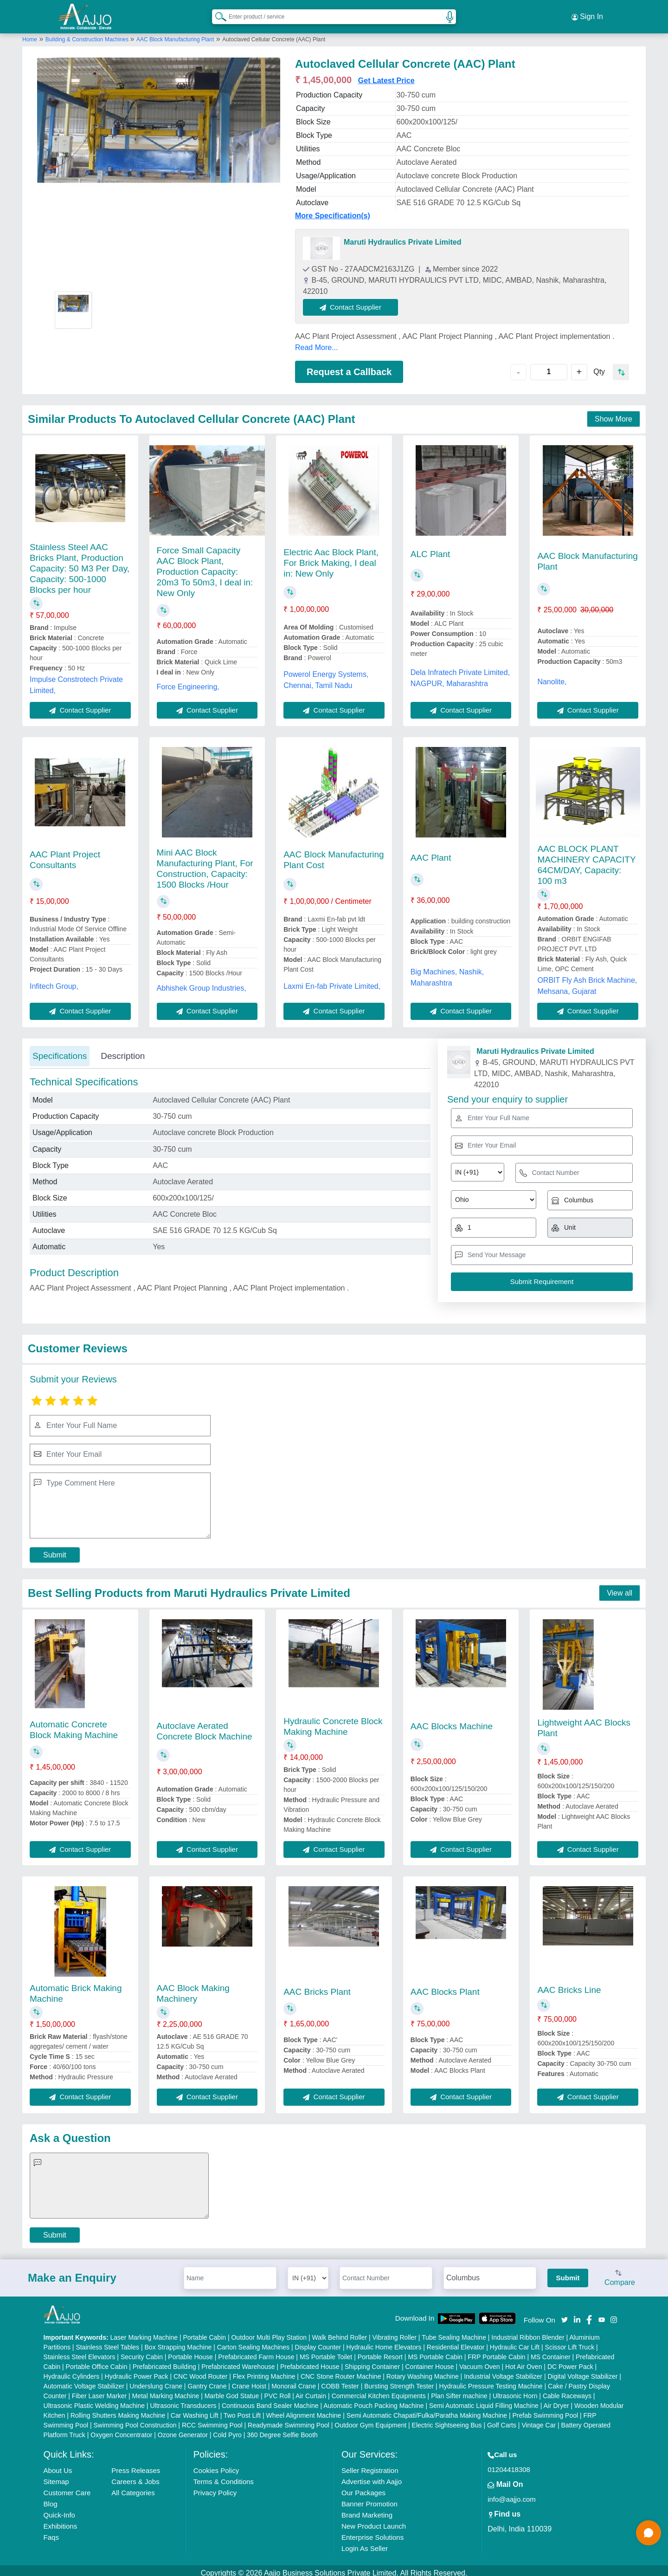 The height and width of the screenshot is (2576, 668). What do you see at coordinates (59, 1050) in the screenshot?
I see `Specifications` at bounding box center [59, 1050].